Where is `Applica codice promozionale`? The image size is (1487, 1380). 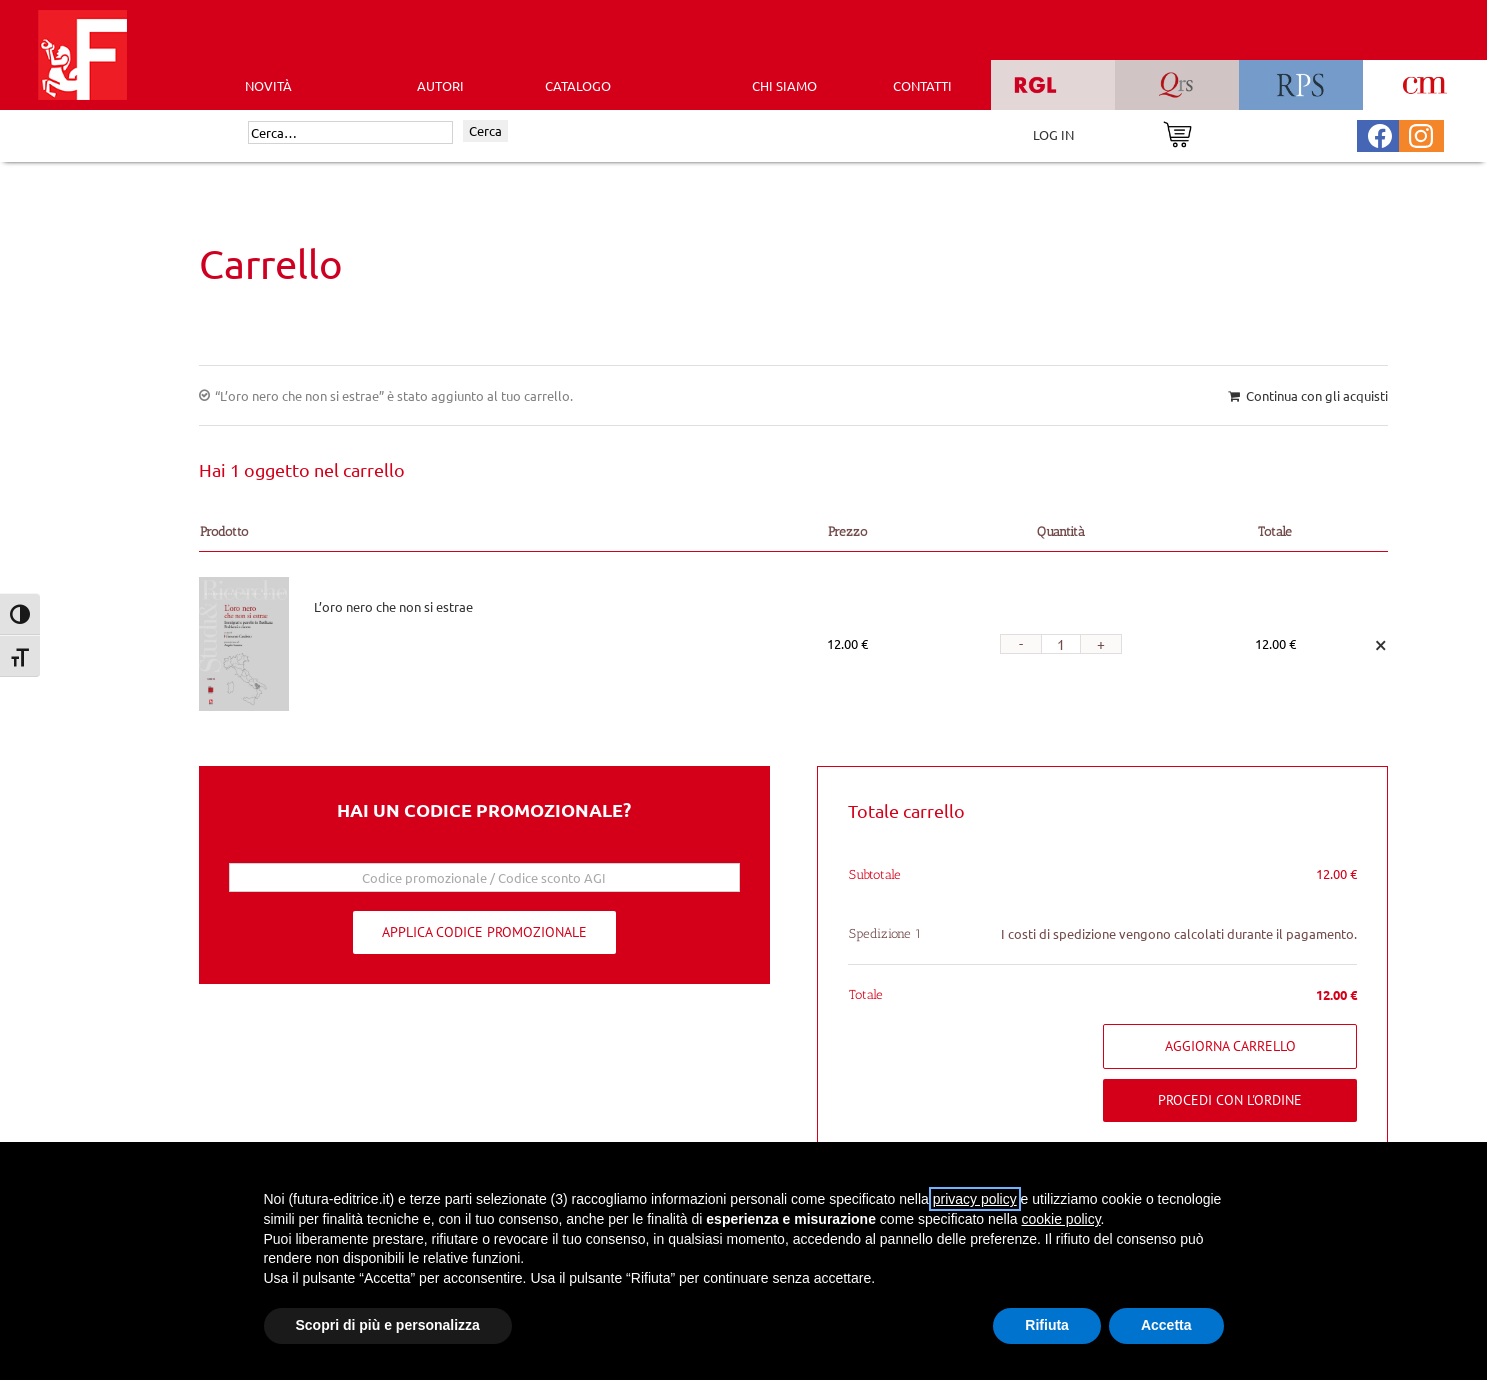
Applica codice promozionale is located at coordinates (484, 932).